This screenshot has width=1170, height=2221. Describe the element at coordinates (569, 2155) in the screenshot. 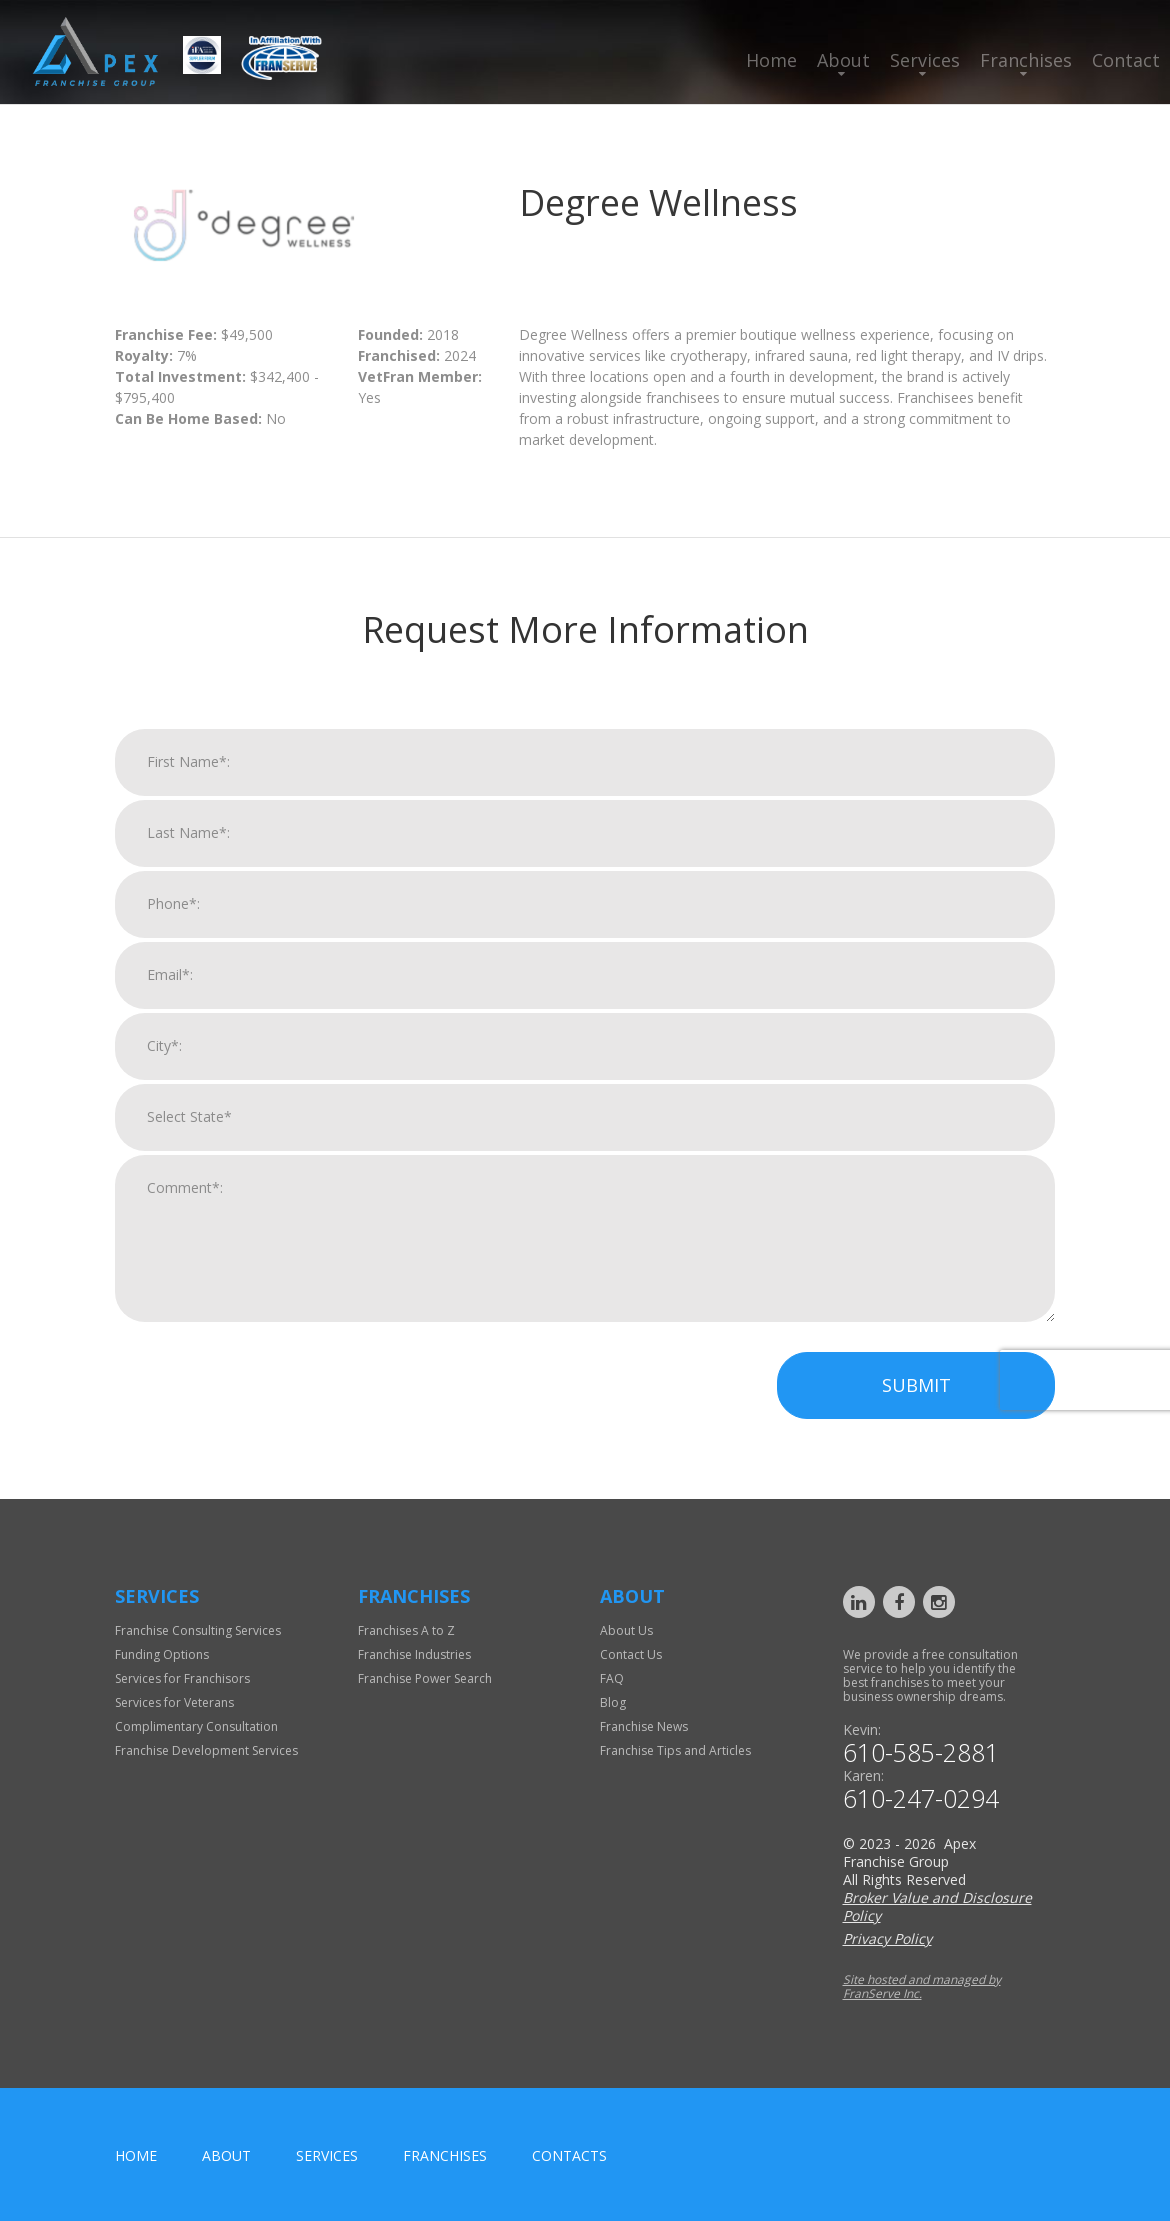

I see `Contacts` at that location.